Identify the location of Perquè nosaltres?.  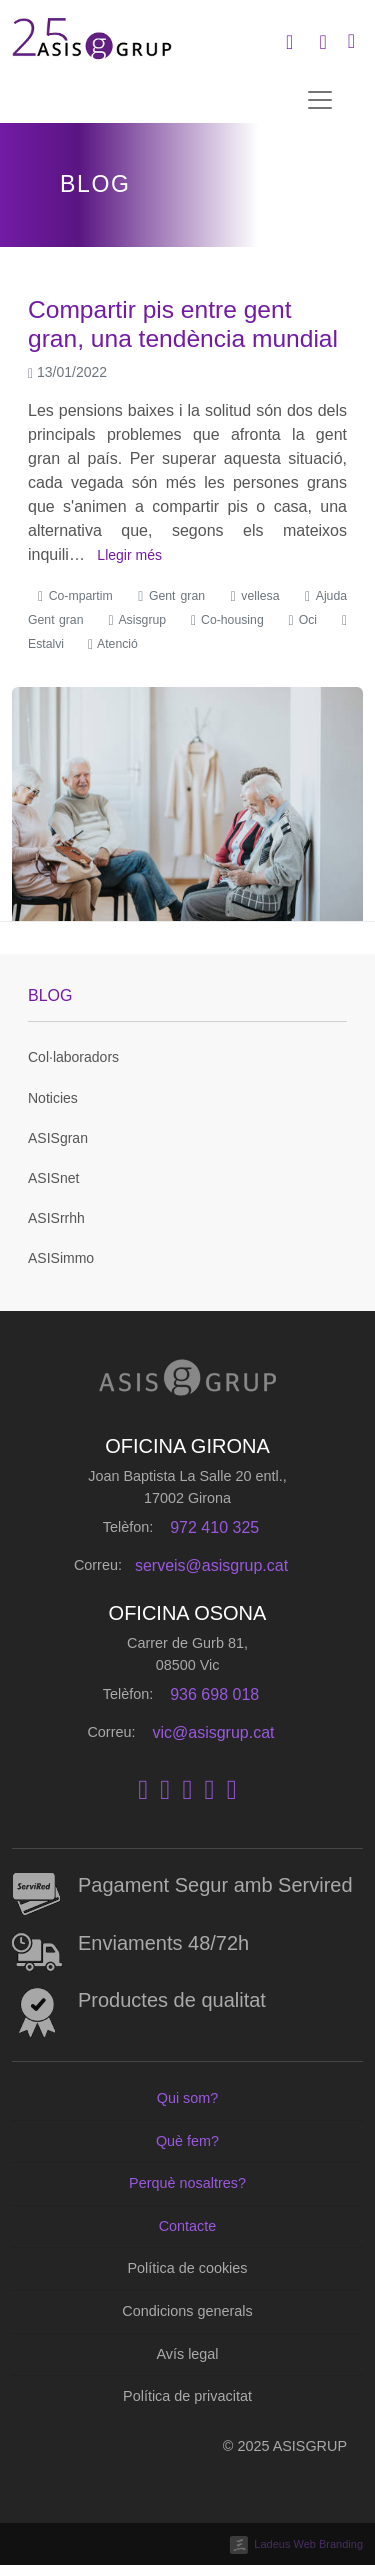
(187, 2183).